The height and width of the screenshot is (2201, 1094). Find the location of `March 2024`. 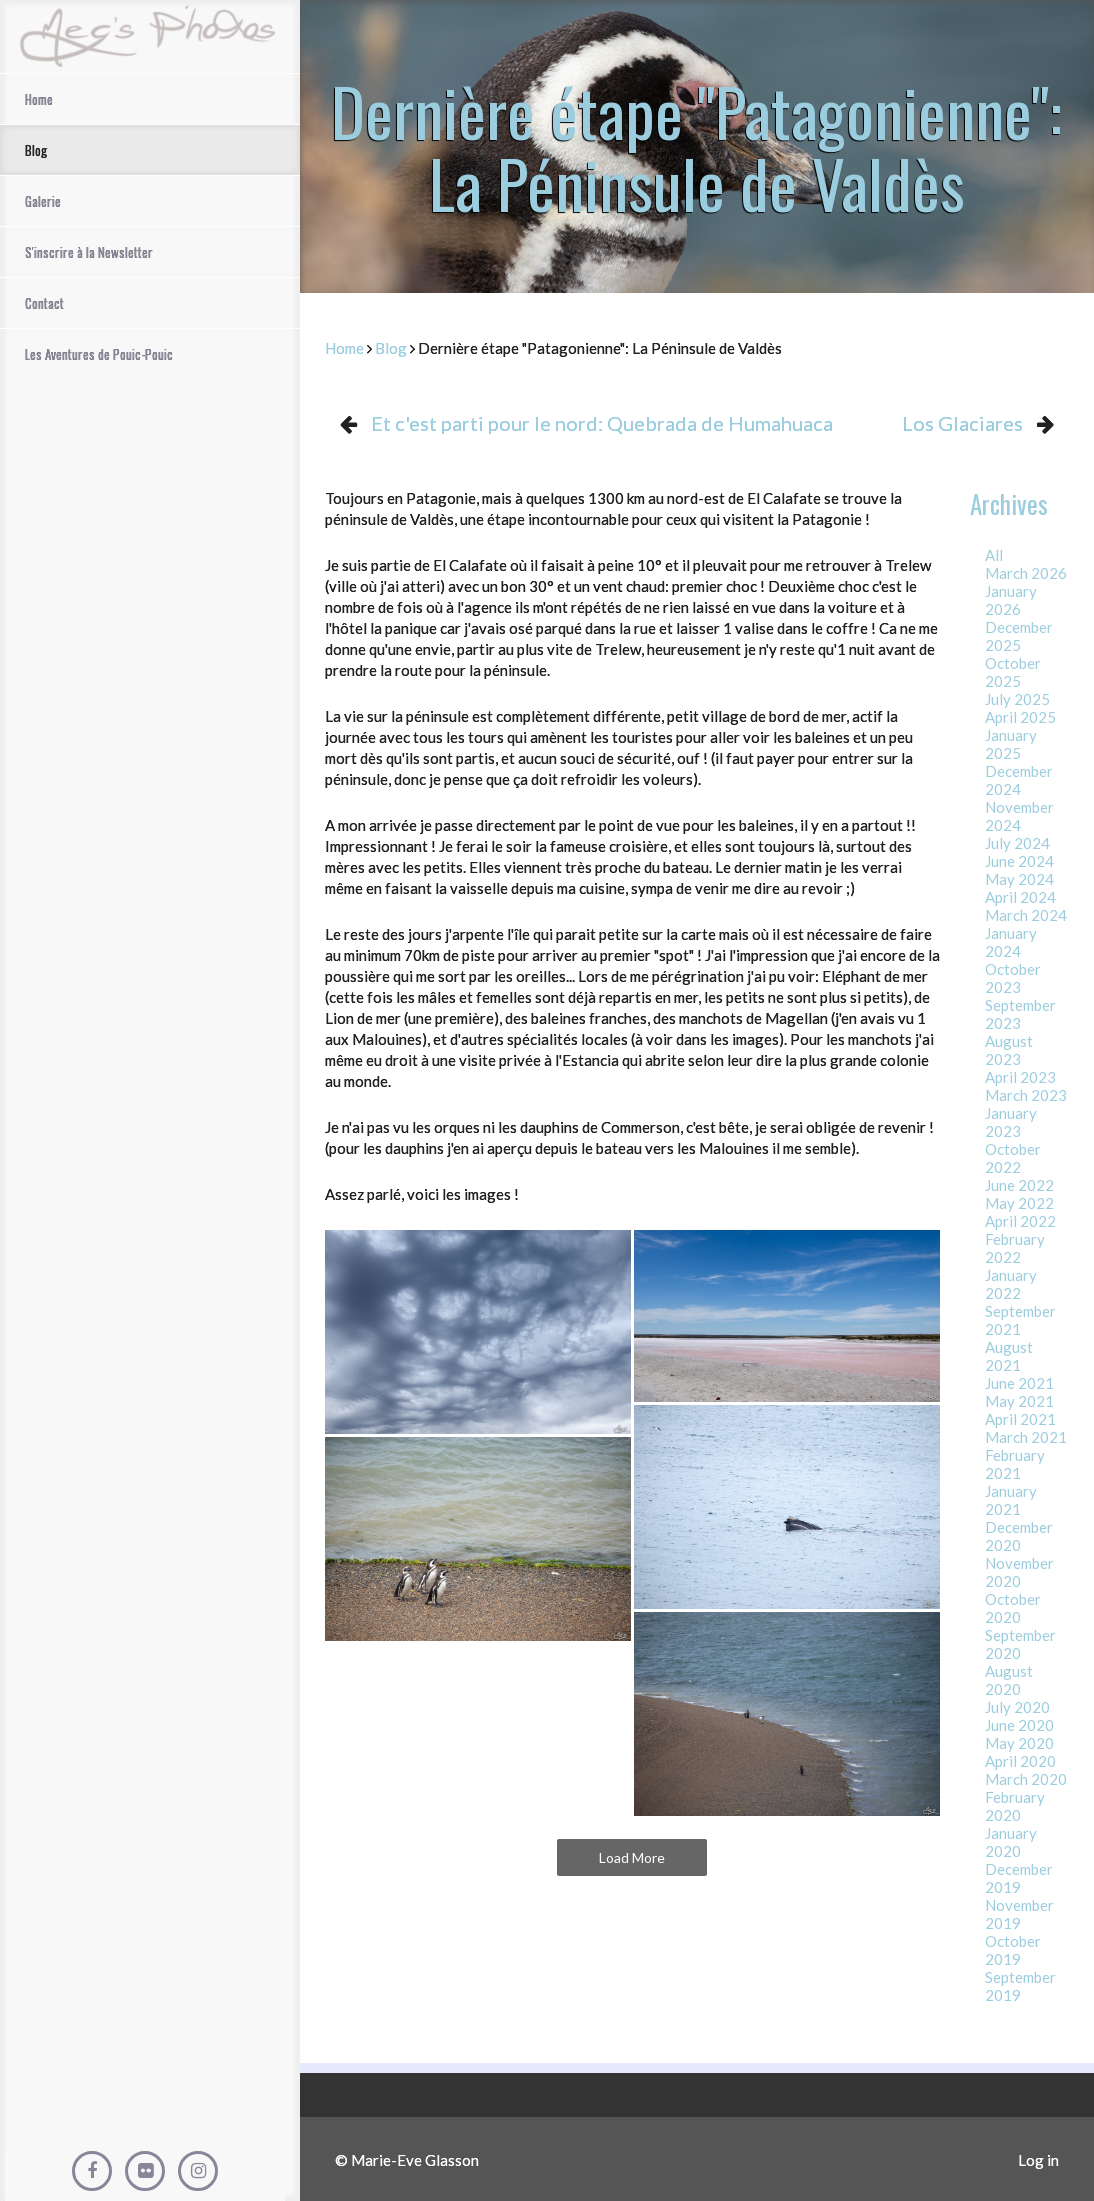

March 2024 is located at coordinates (1026, 915).